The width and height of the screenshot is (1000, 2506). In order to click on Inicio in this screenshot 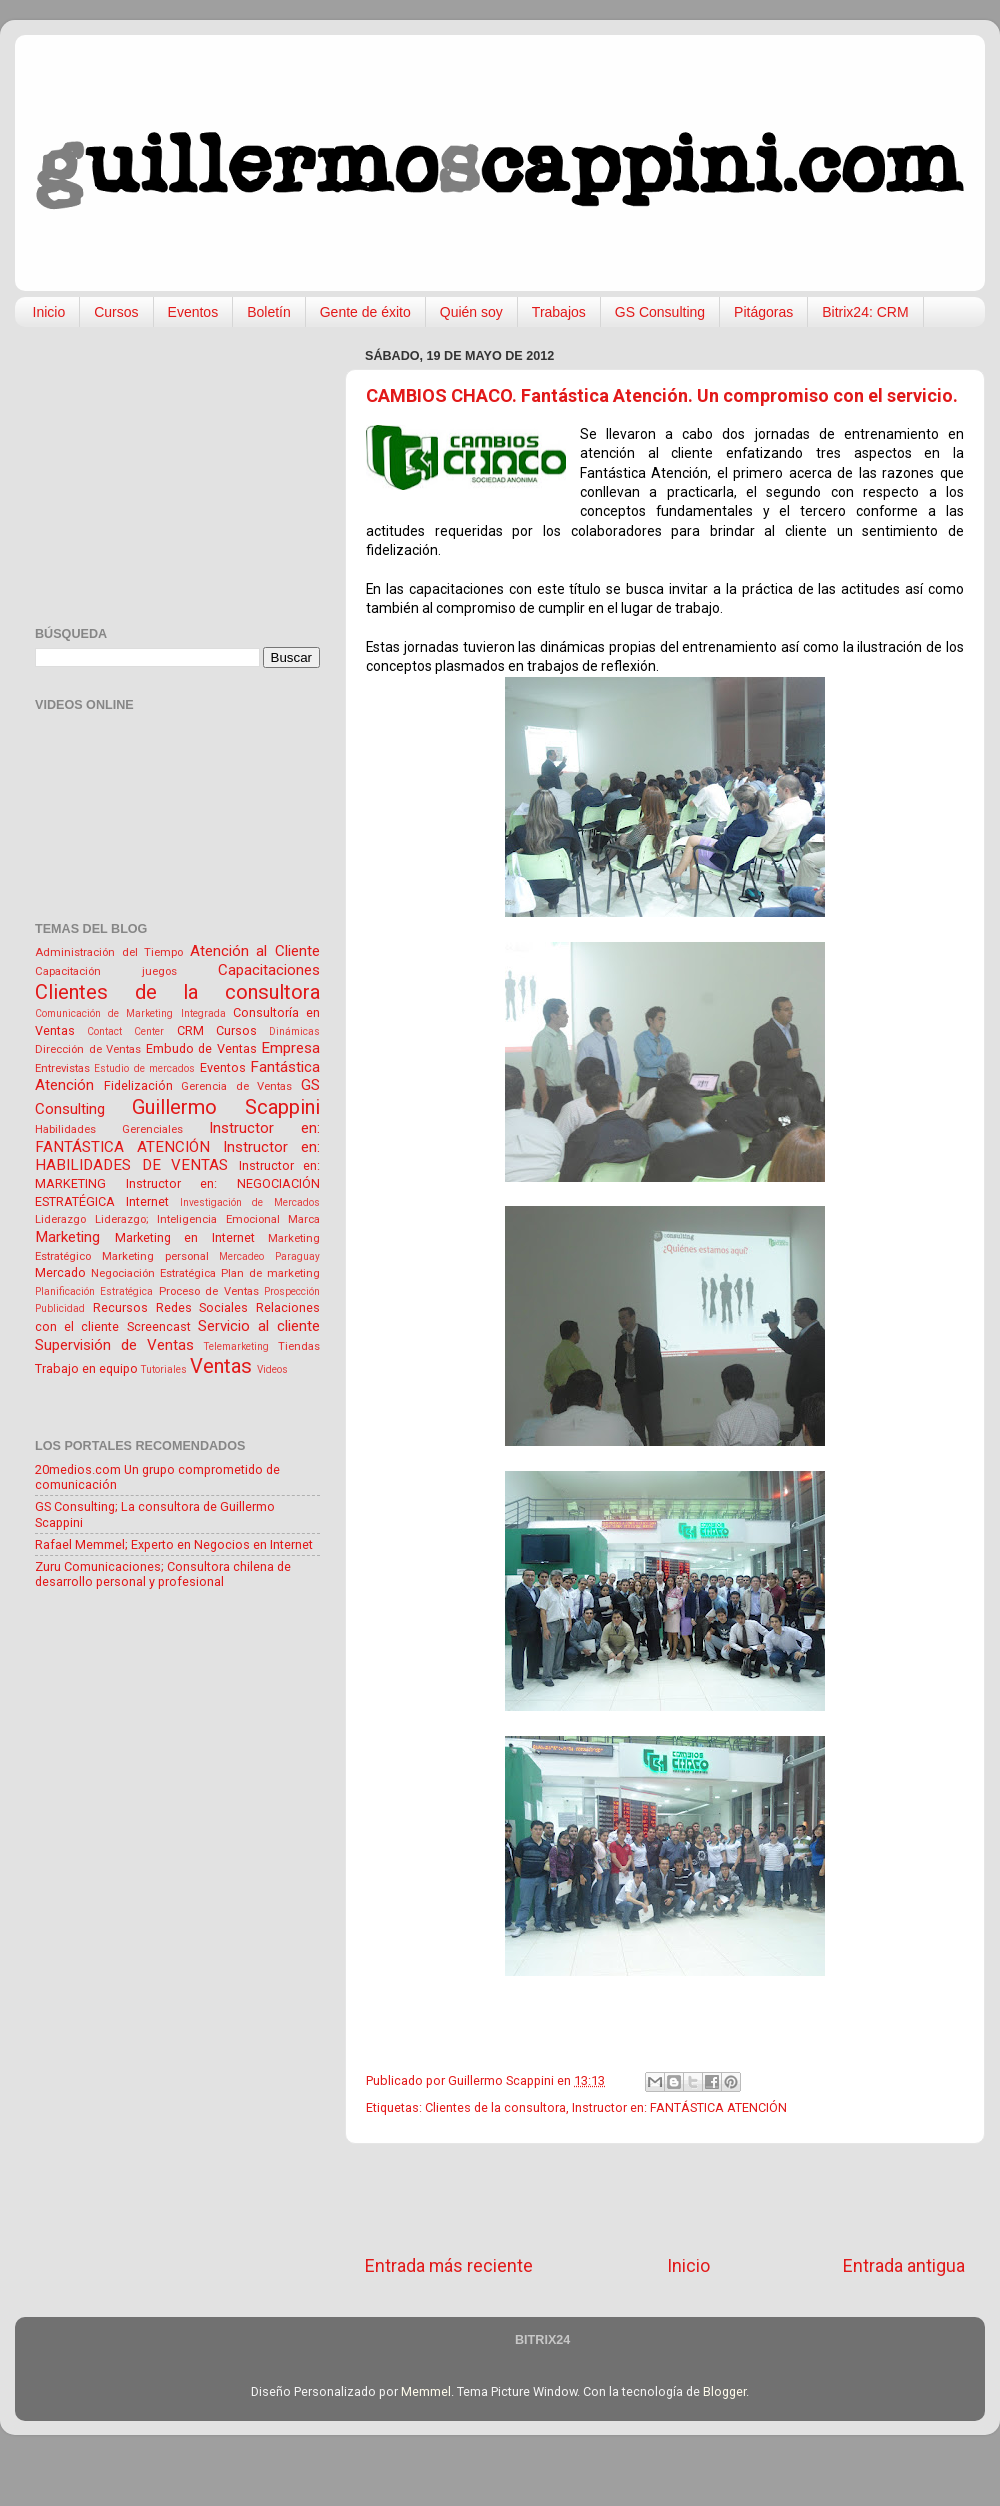, I will do `click(49, 312)`.